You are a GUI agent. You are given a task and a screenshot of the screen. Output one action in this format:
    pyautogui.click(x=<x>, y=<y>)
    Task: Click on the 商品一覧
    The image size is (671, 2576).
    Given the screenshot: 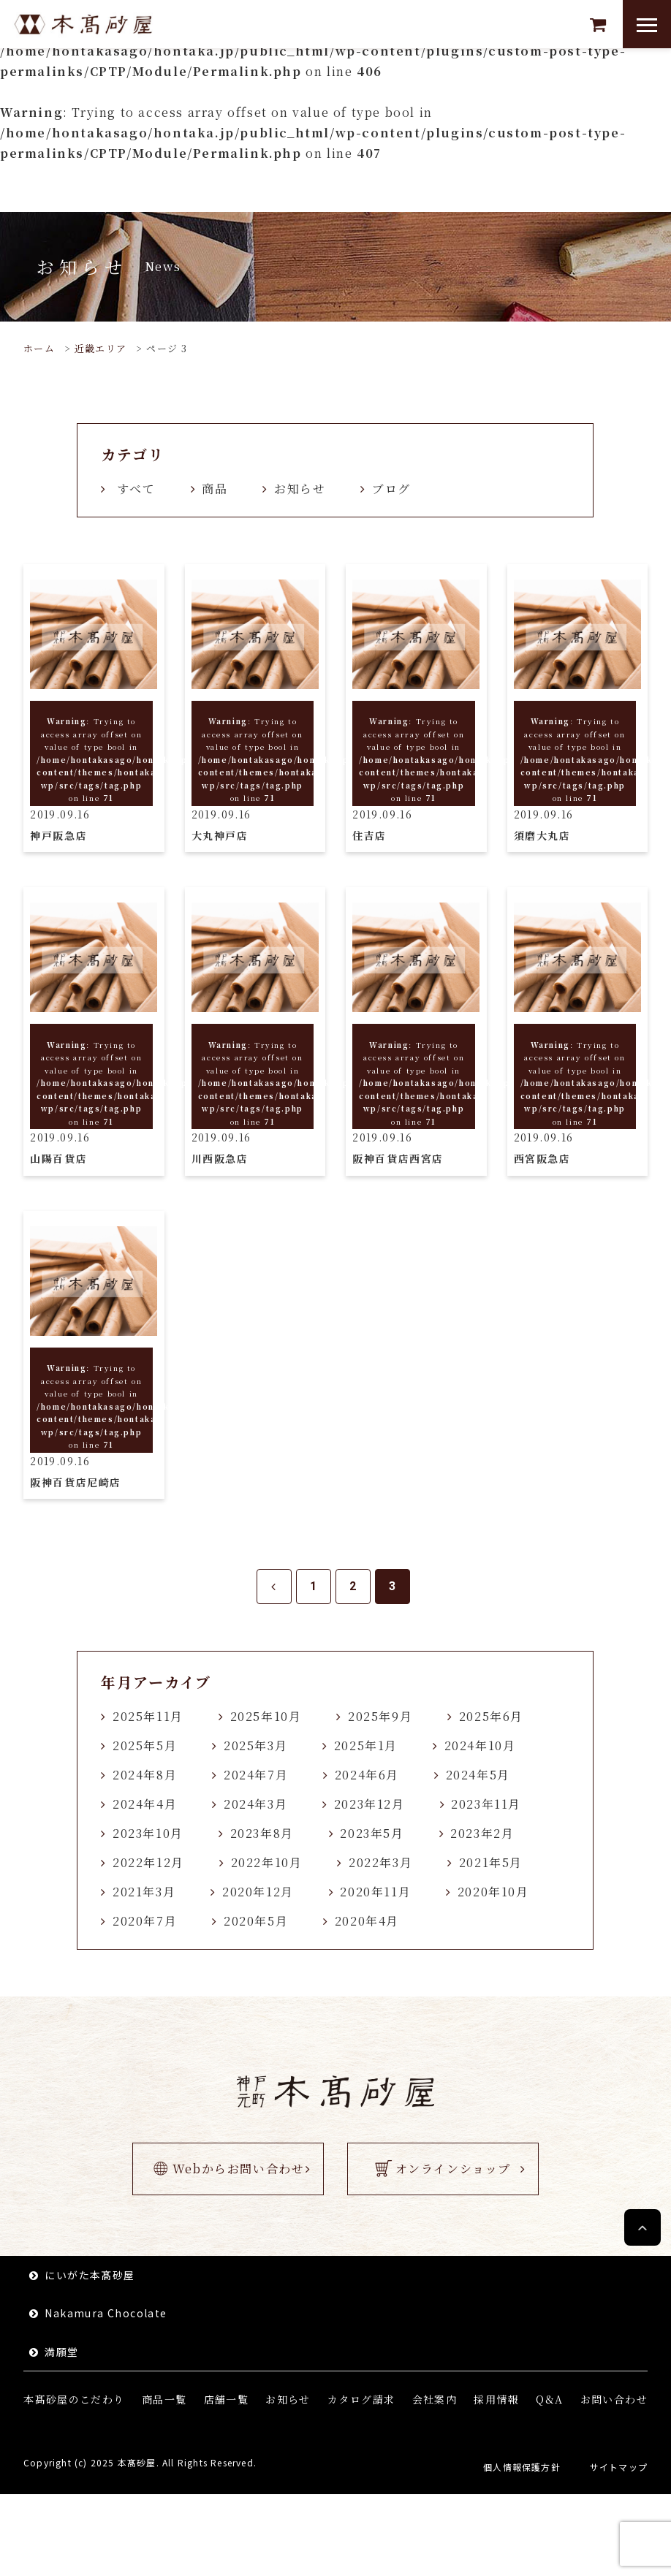 What is the action you would take?
    pyautogui.click(x=164, y=2399)
    